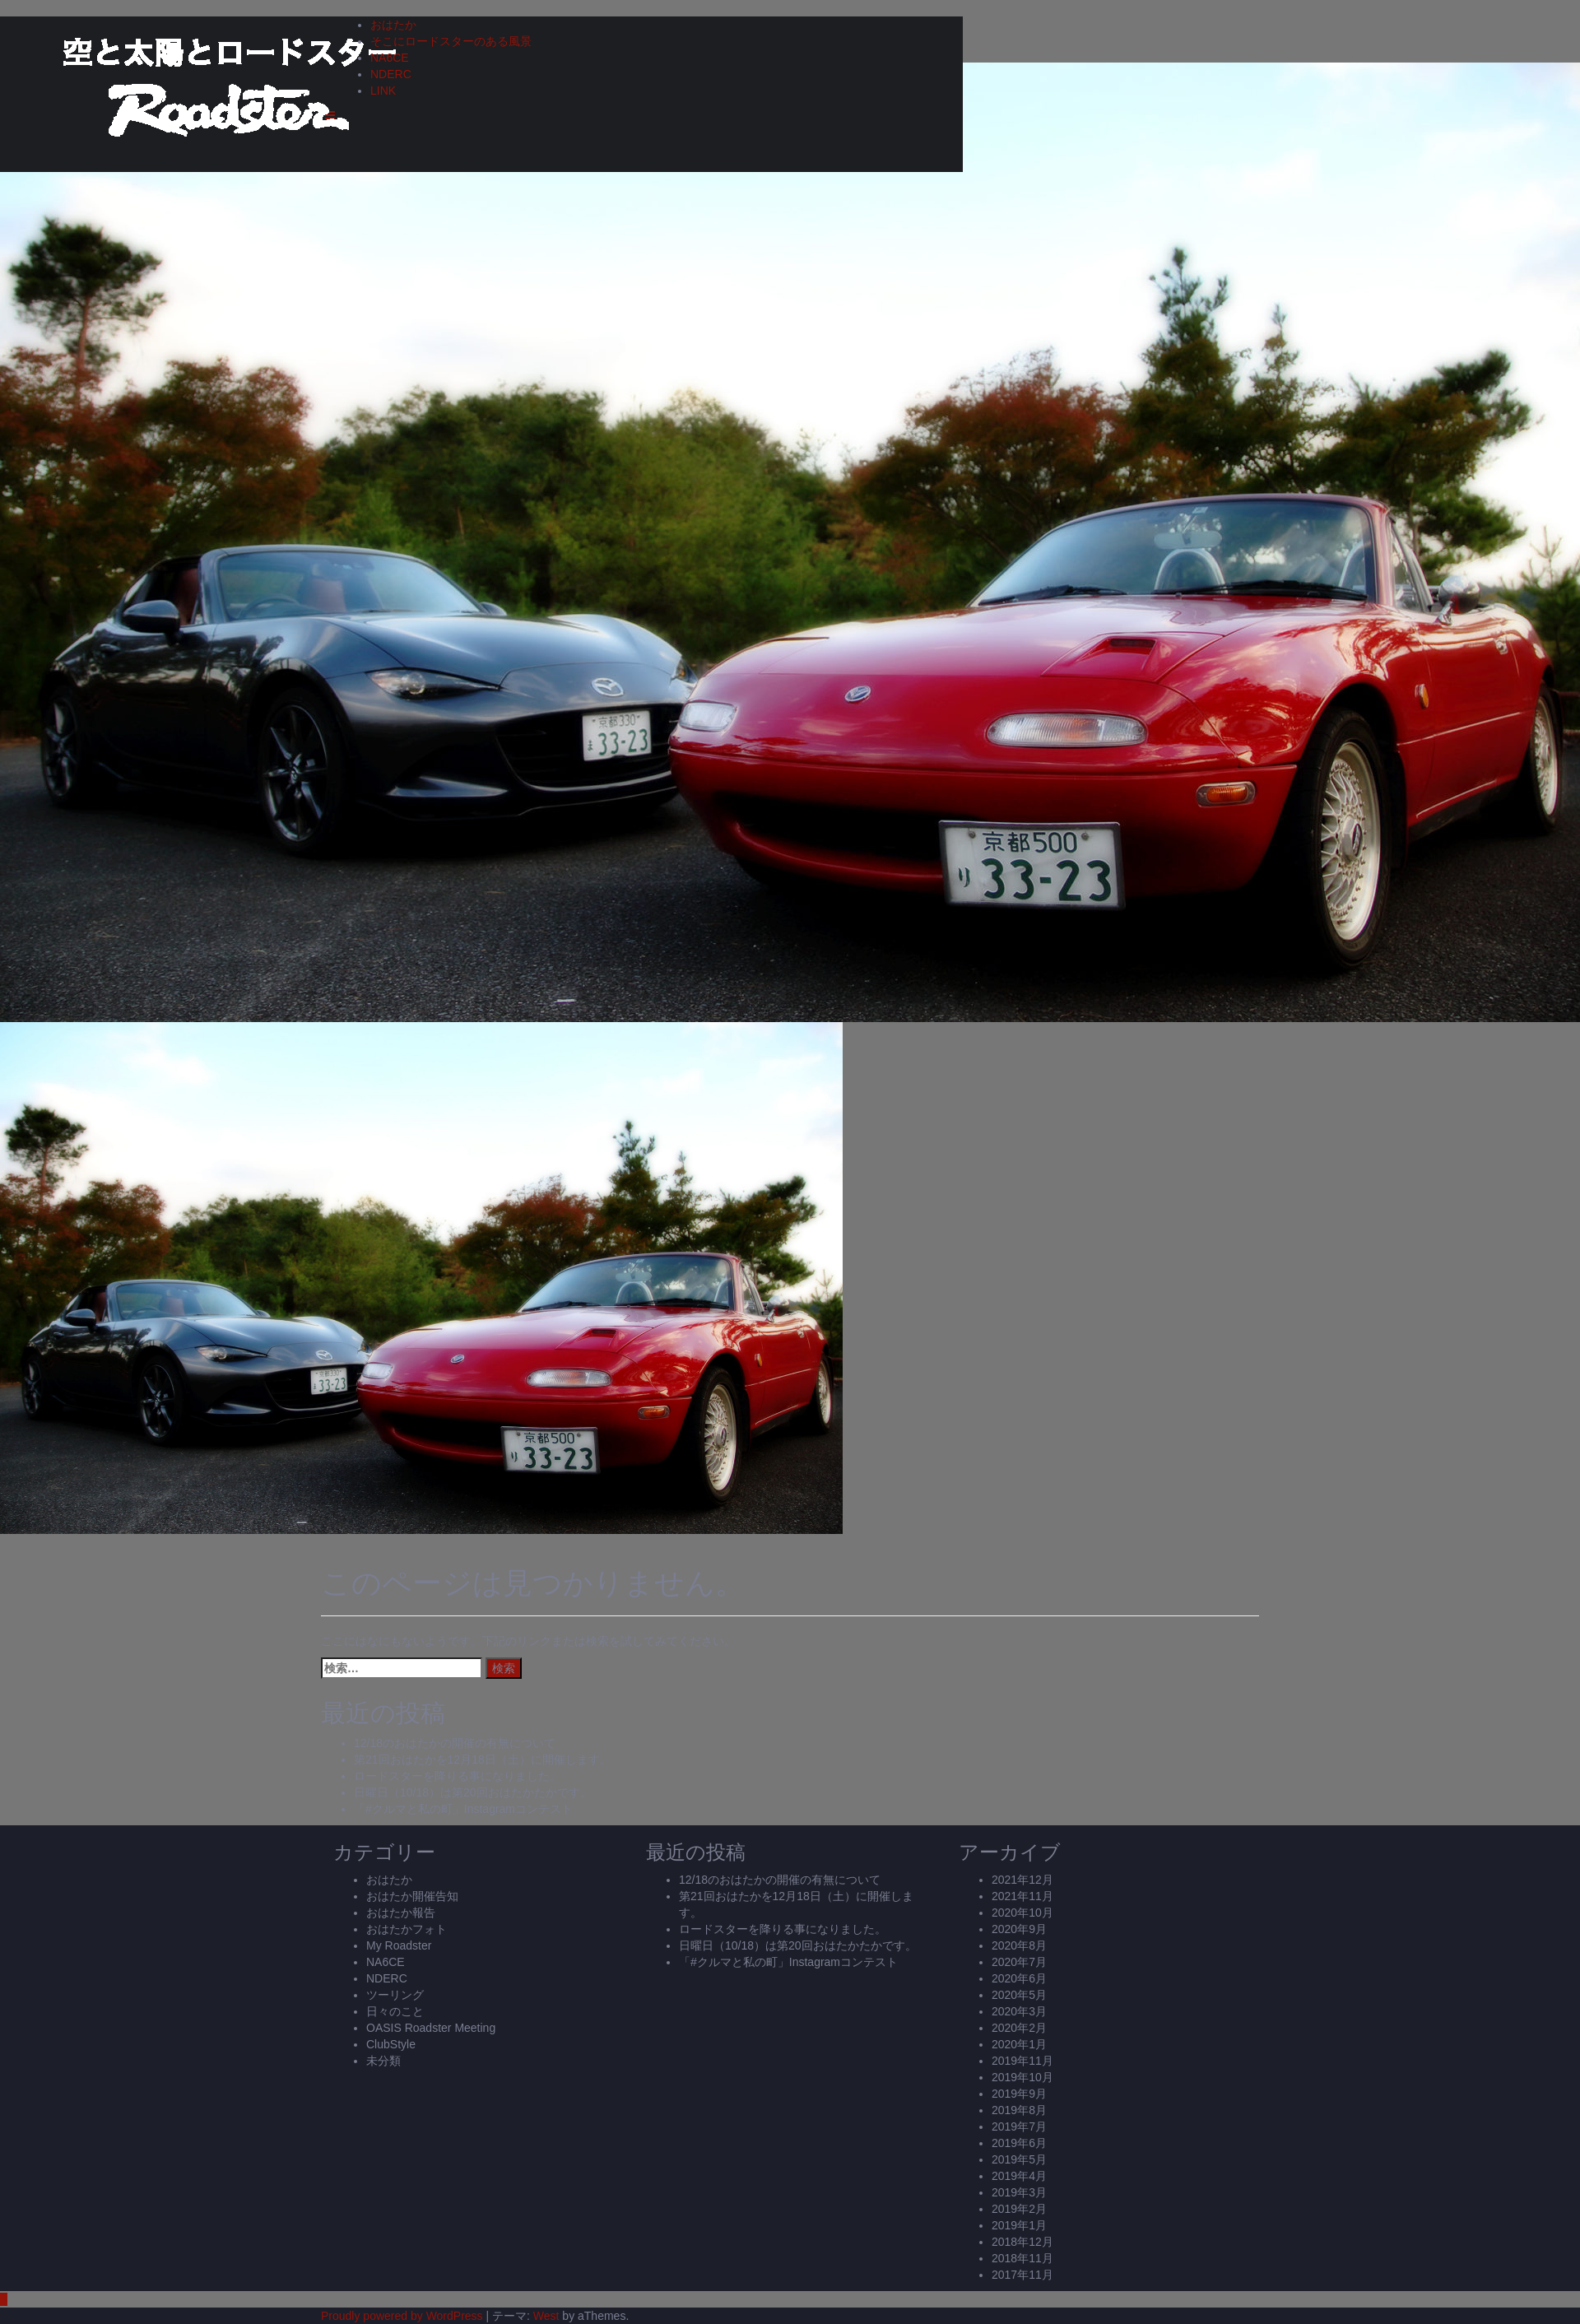 This screenshot has width=1580, height=2324. What do you see at coordinates (412, 1896) in the screenshot?
I see `おはたか開催告知` at bounding box center [412, 1896].